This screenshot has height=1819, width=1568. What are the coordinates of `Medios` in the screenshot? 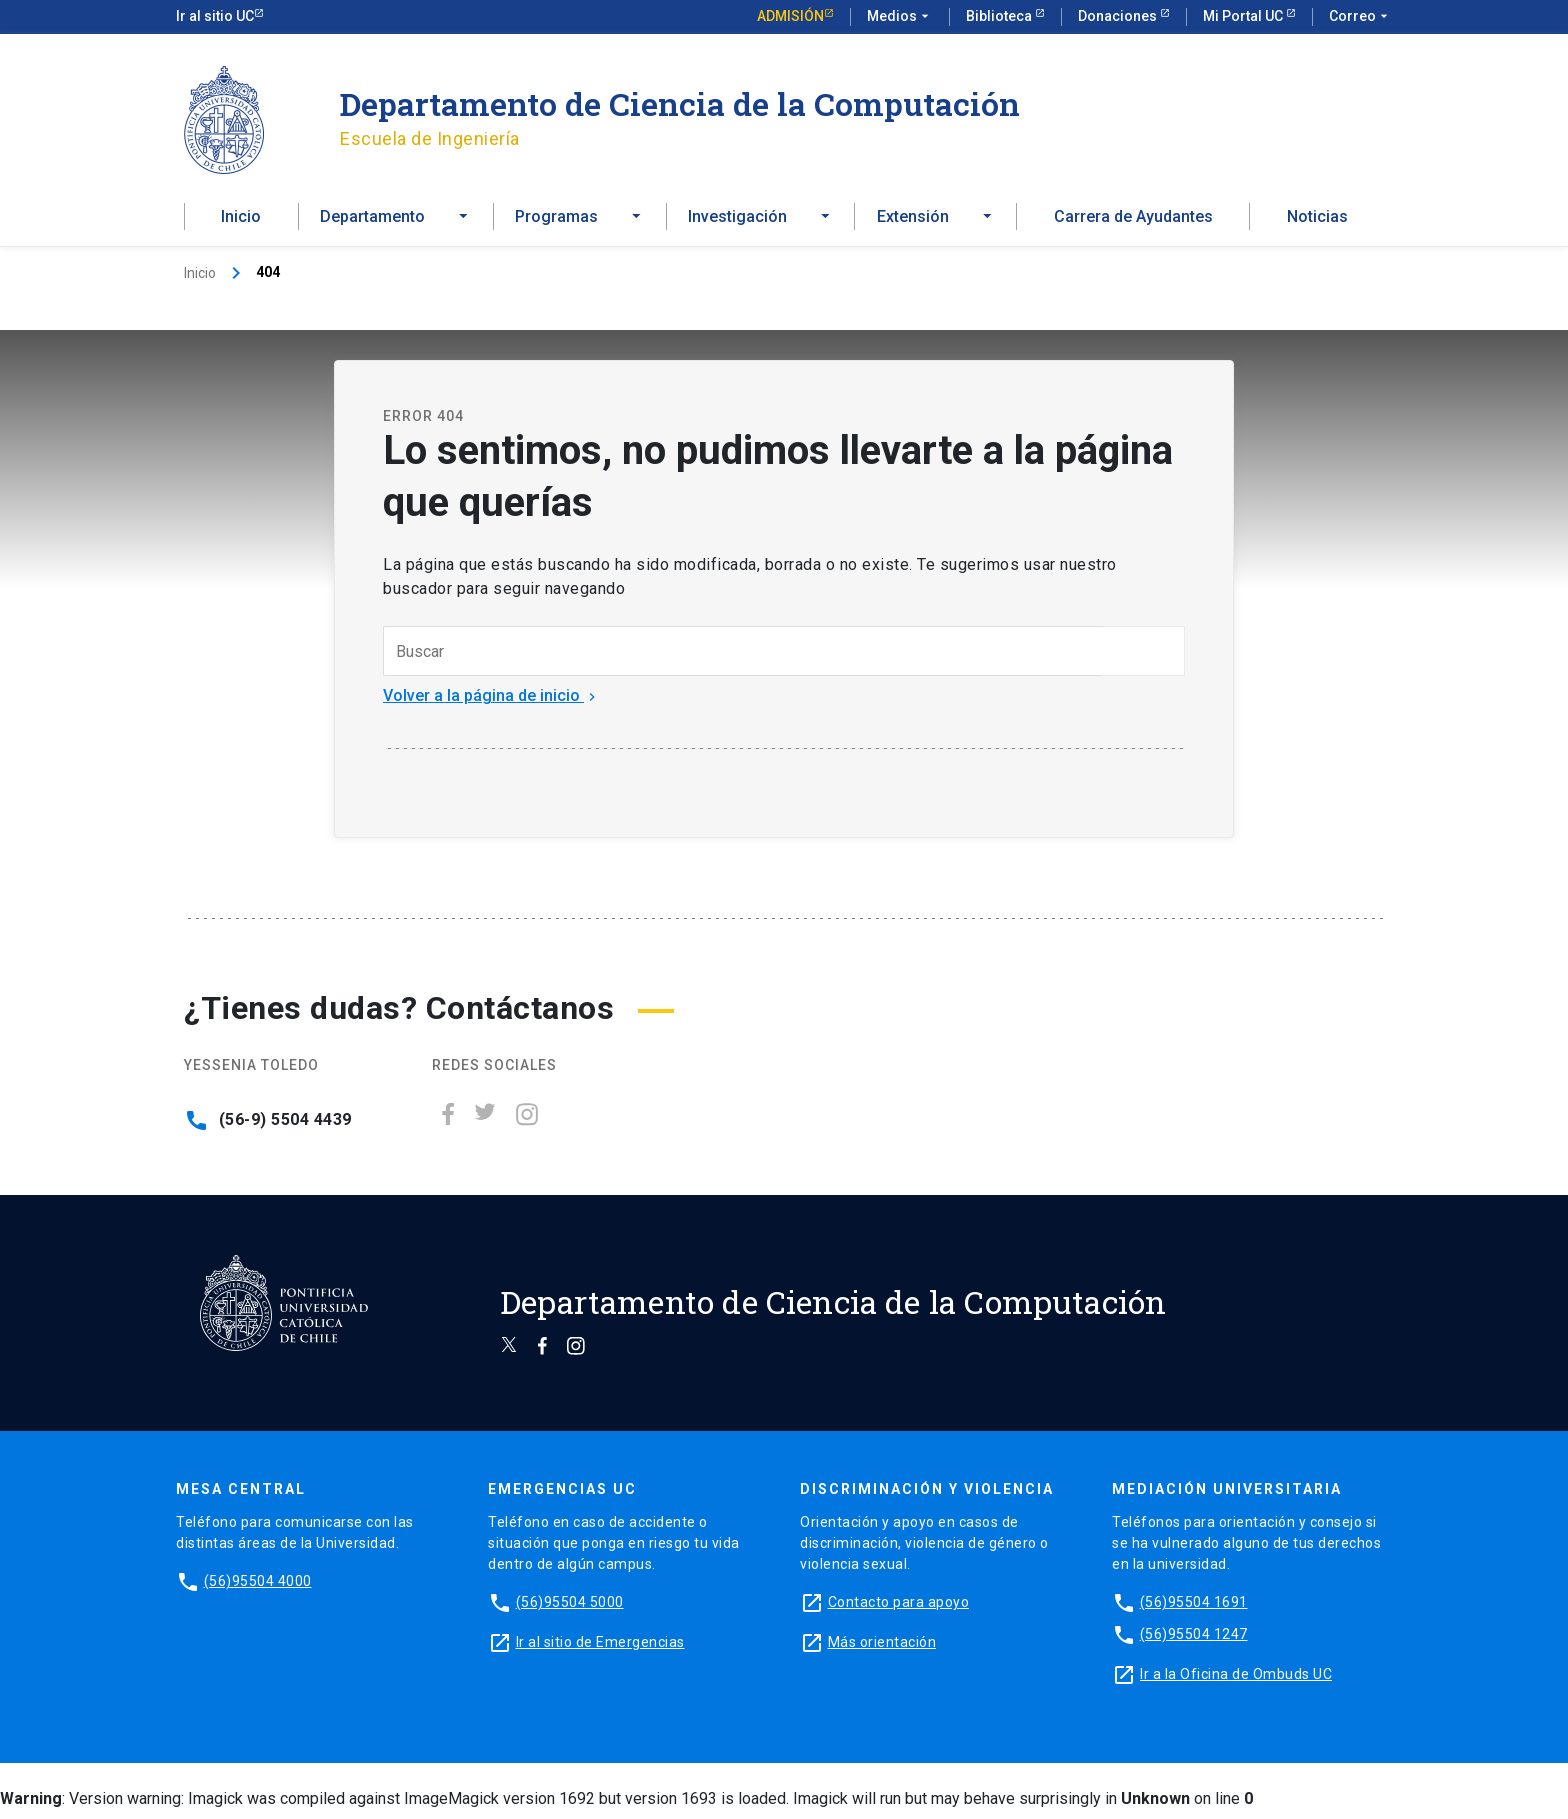 It's located at (900, 17).